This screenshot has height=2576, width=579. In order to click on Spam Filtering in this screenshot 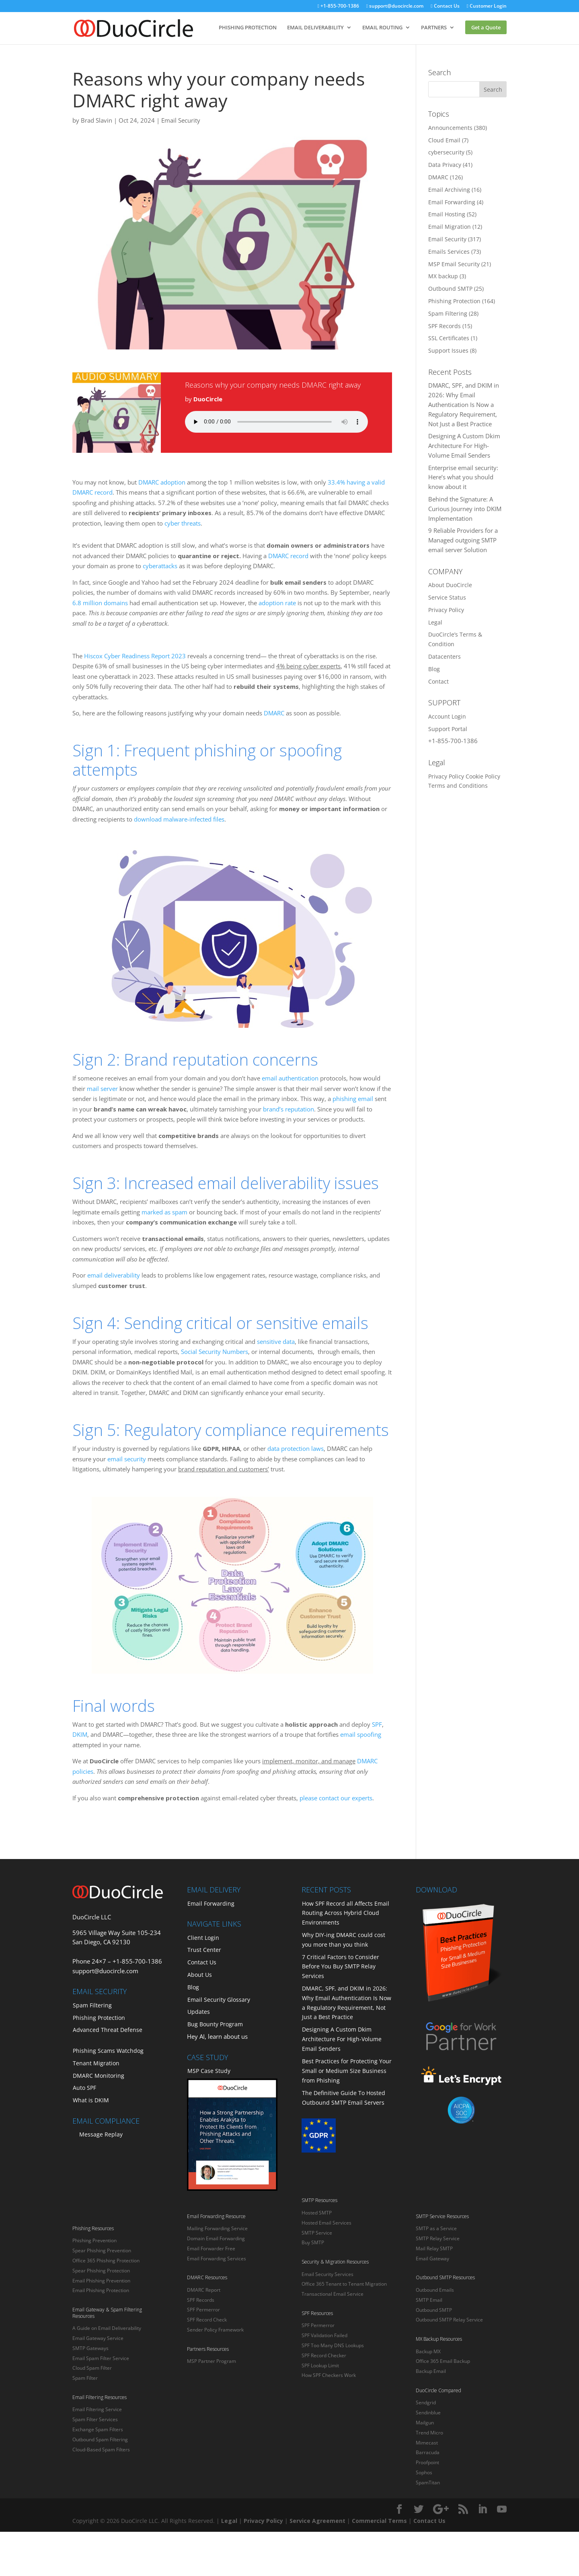, I will do `click(447, 313)`.